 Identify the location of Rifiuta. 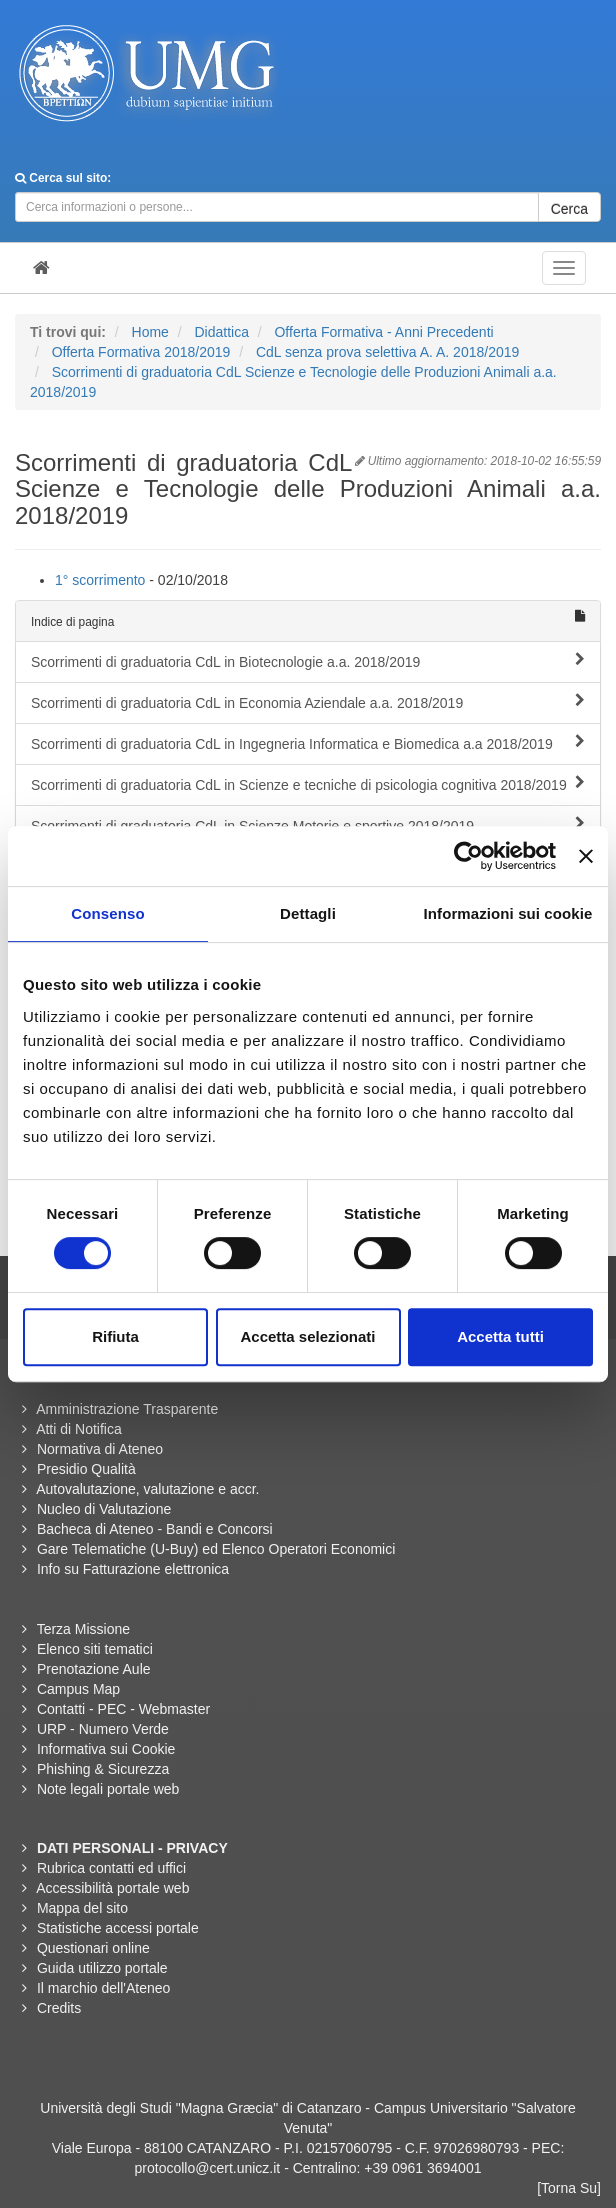
(115, 1336).